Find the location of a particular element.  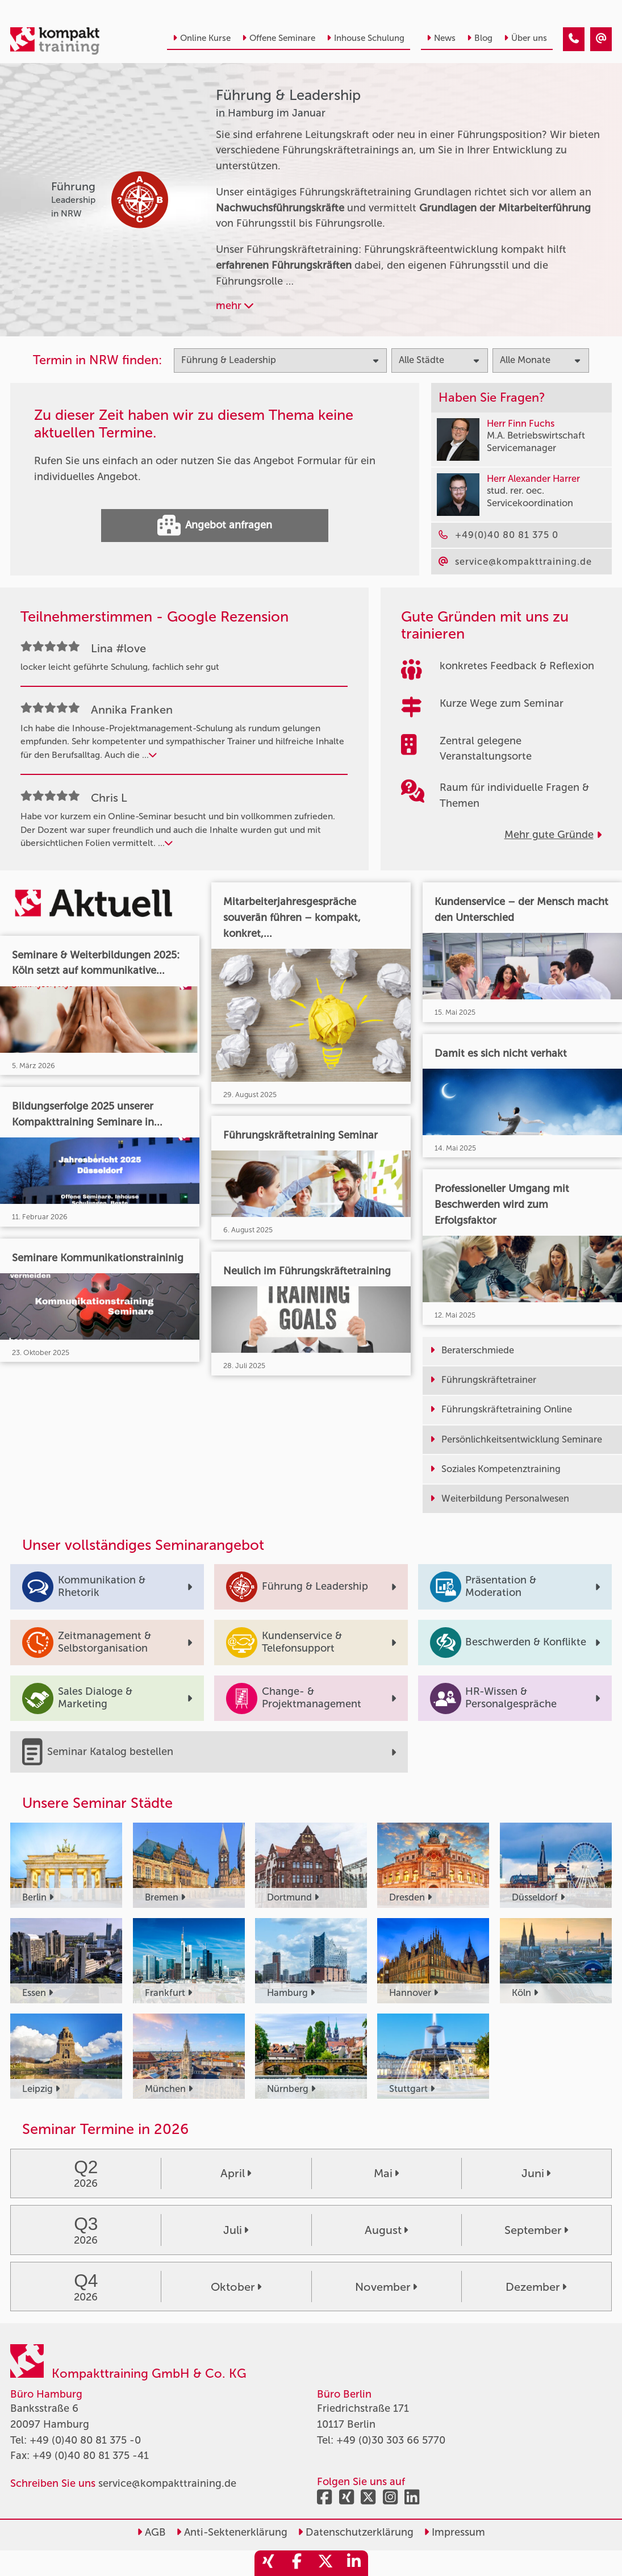

service@kompakttraining.de is located at coordinates (167, 2483).